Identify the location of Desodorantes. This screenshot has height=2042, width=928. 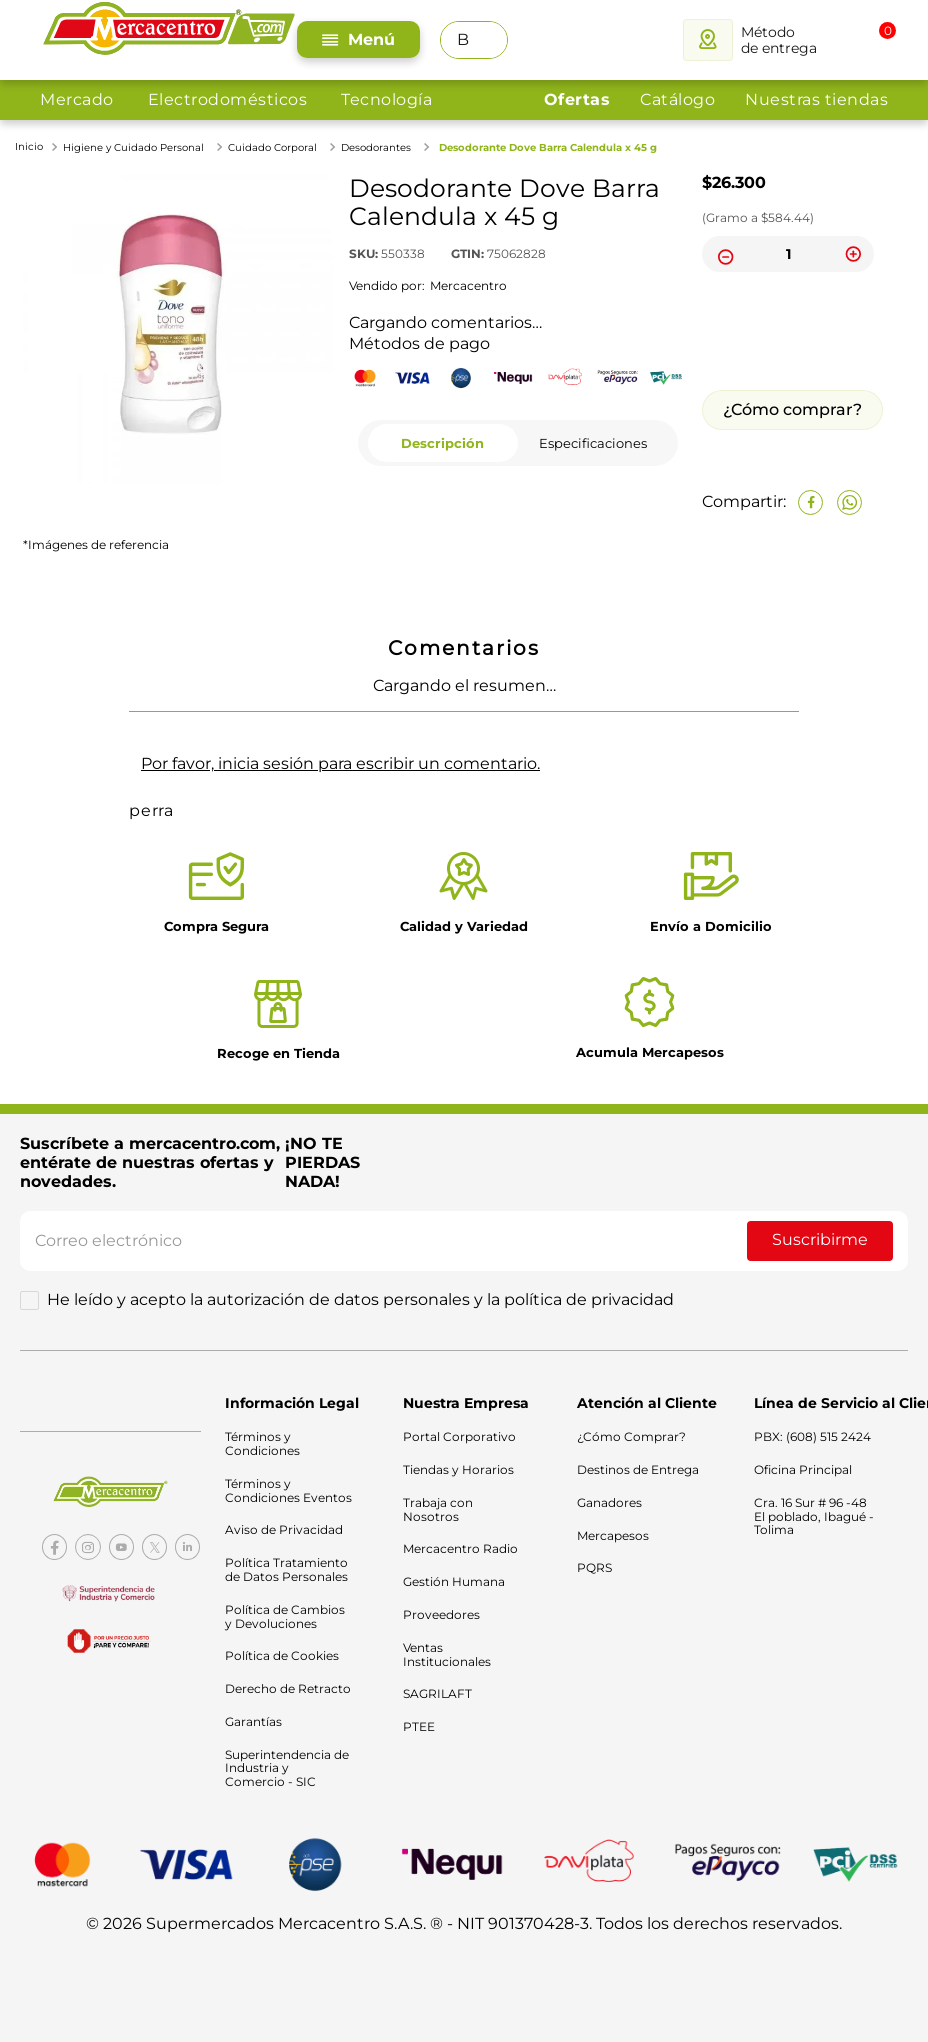
(376, 147).